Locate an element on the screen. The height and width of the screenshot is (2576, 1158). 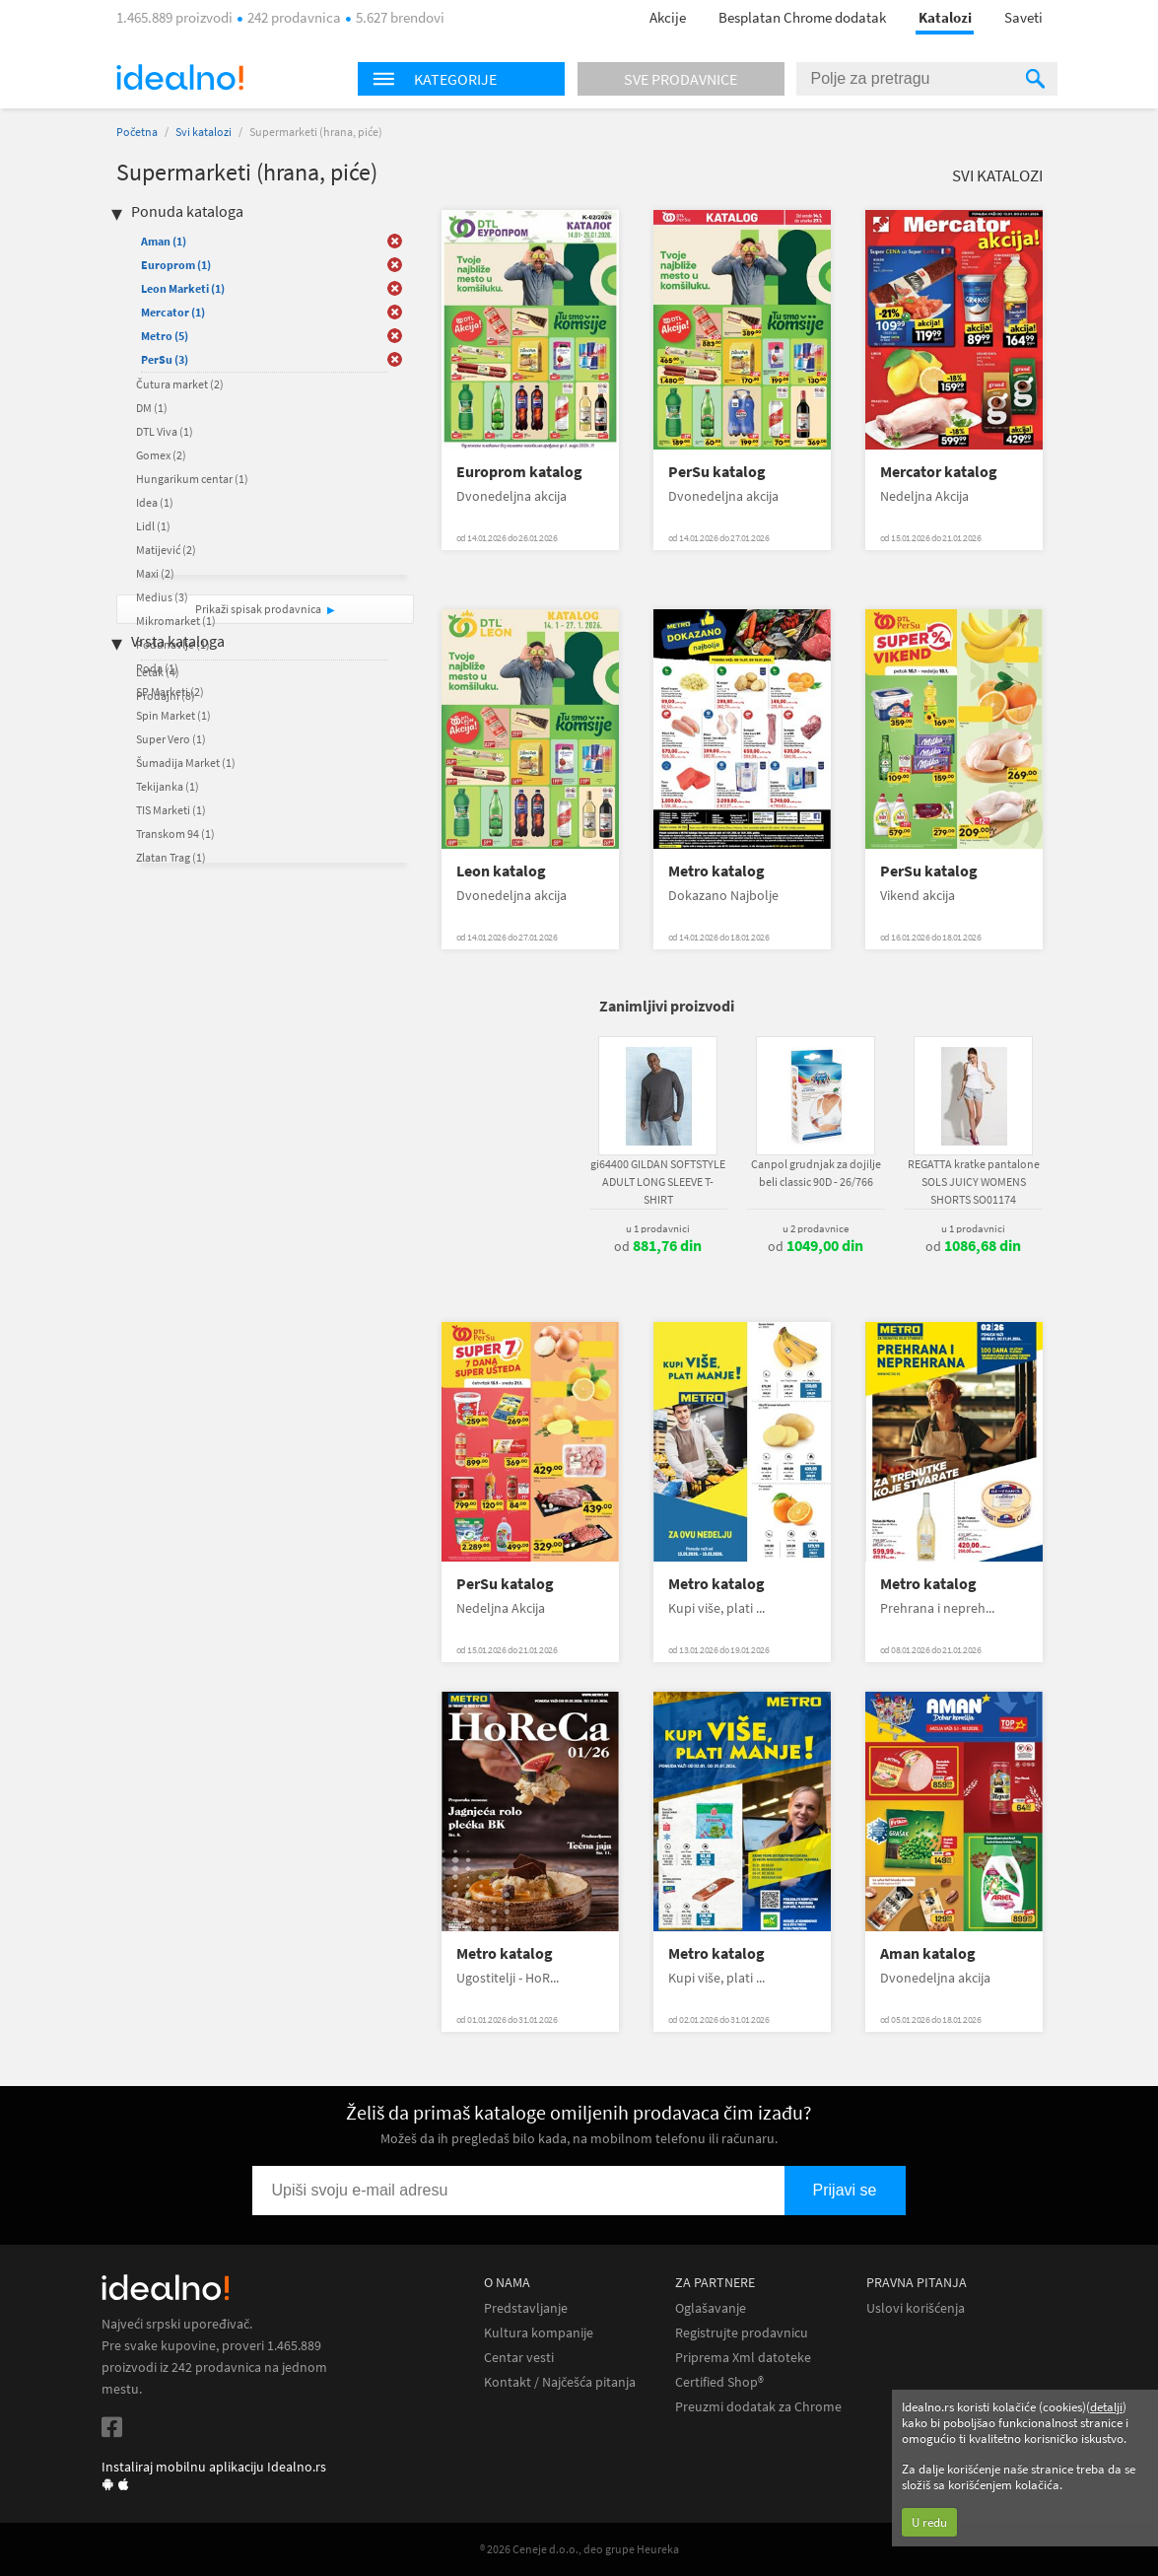
Priprema Xml datoteke is located at coordinates (743, 2357).